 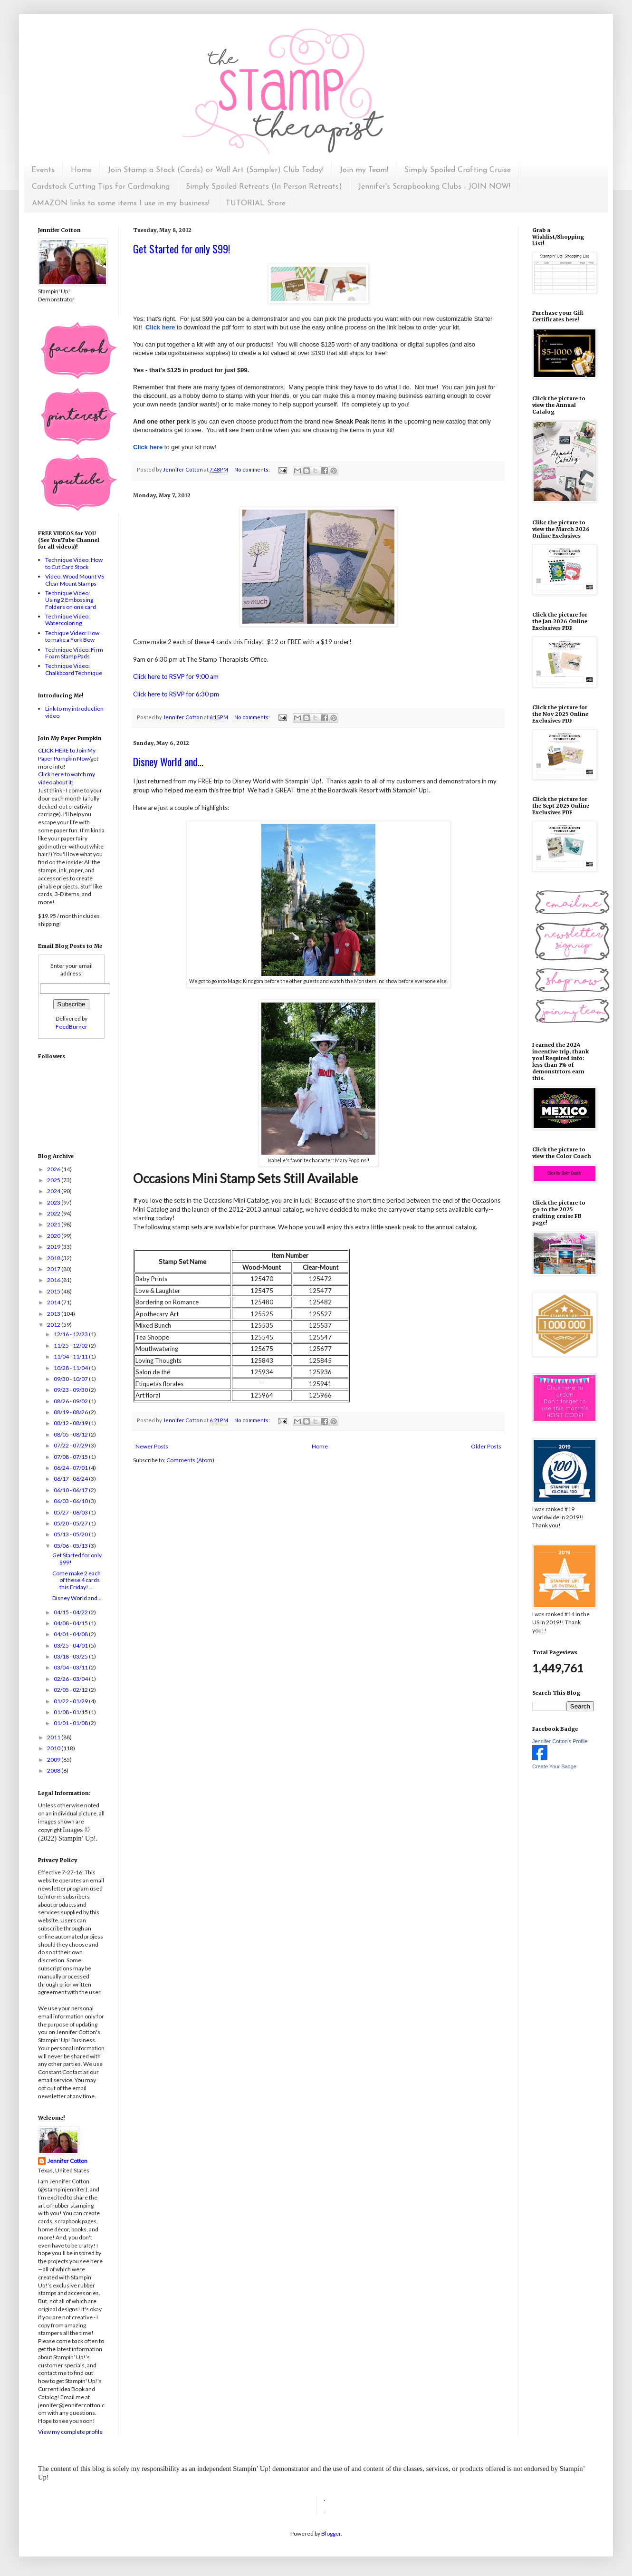 What do you see at coordinates (71, 1467) in the screenshot?
I see `06/24 - 07/01` at bounding box center [71, 1467].